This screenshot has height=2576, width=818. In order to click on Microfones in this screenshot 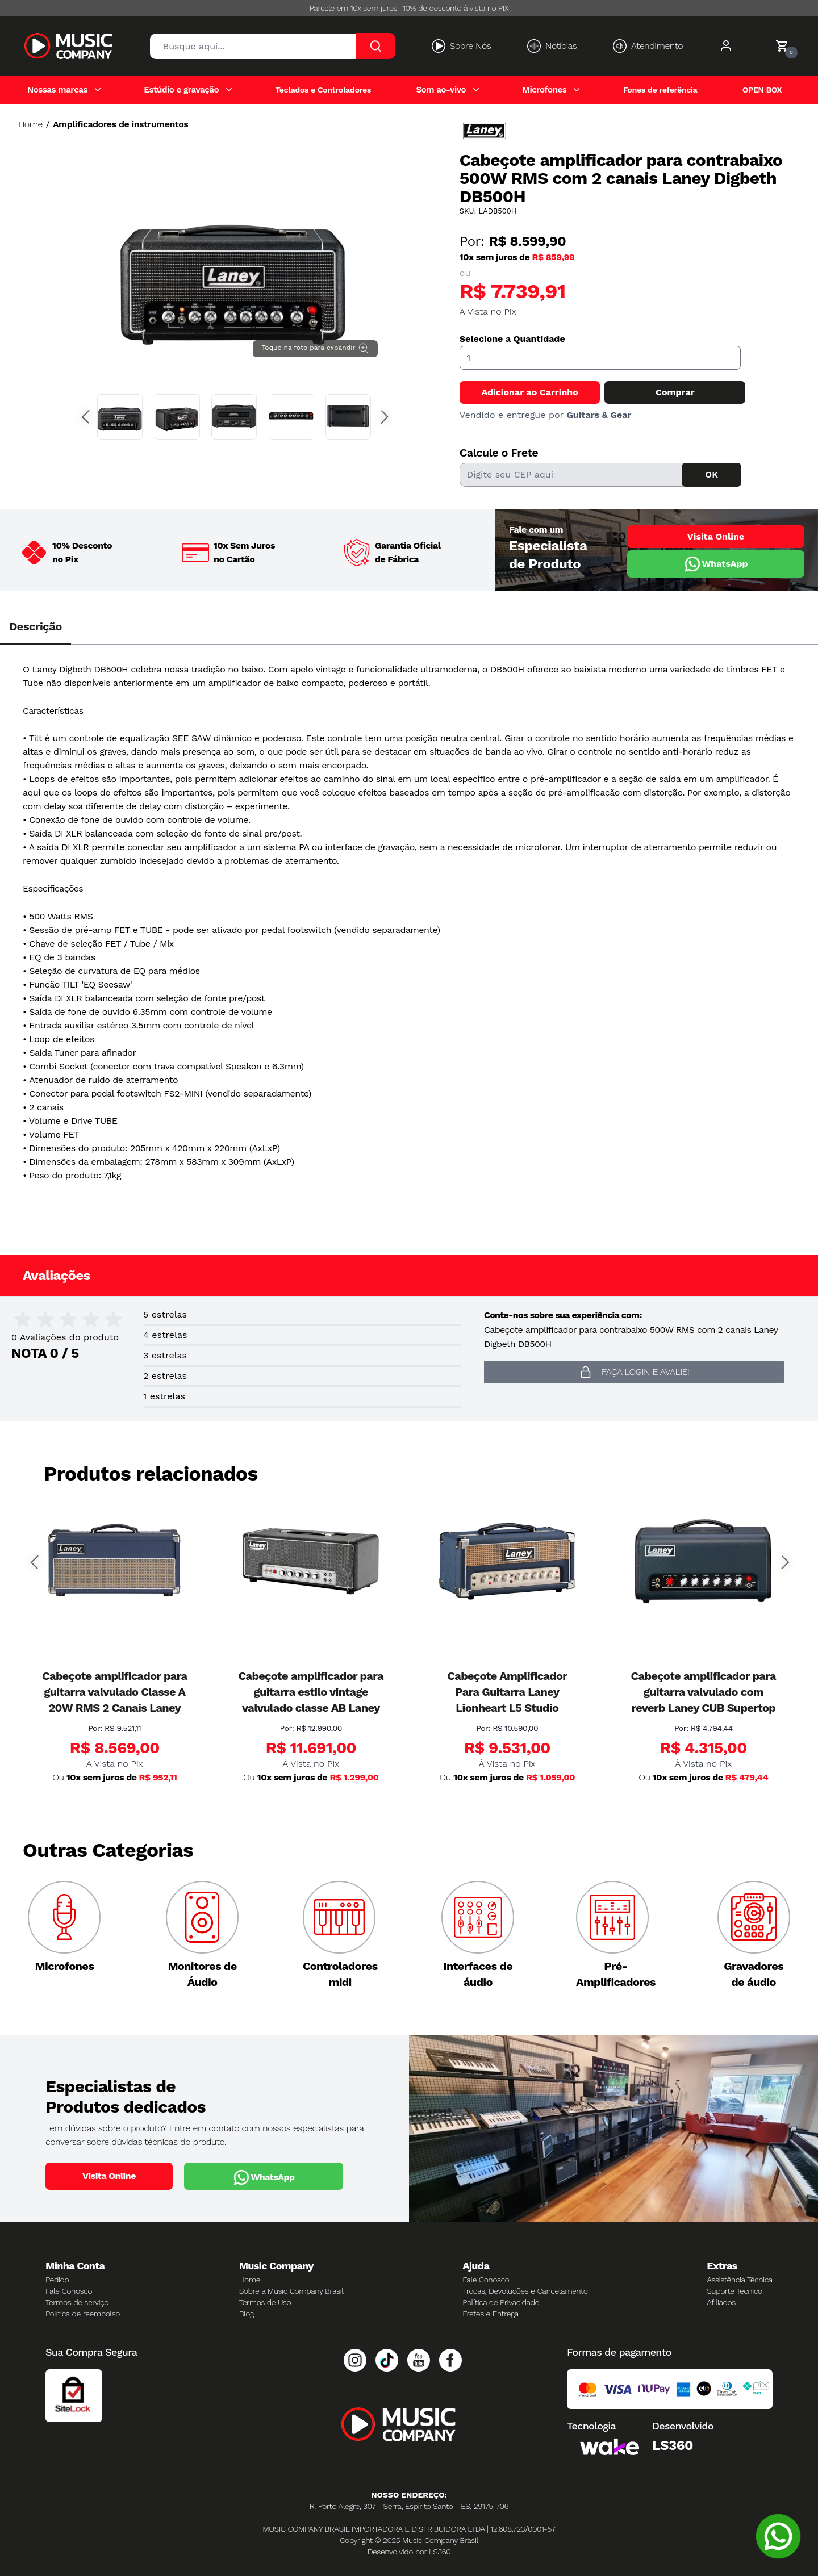, I will do `click(544, 90)`.